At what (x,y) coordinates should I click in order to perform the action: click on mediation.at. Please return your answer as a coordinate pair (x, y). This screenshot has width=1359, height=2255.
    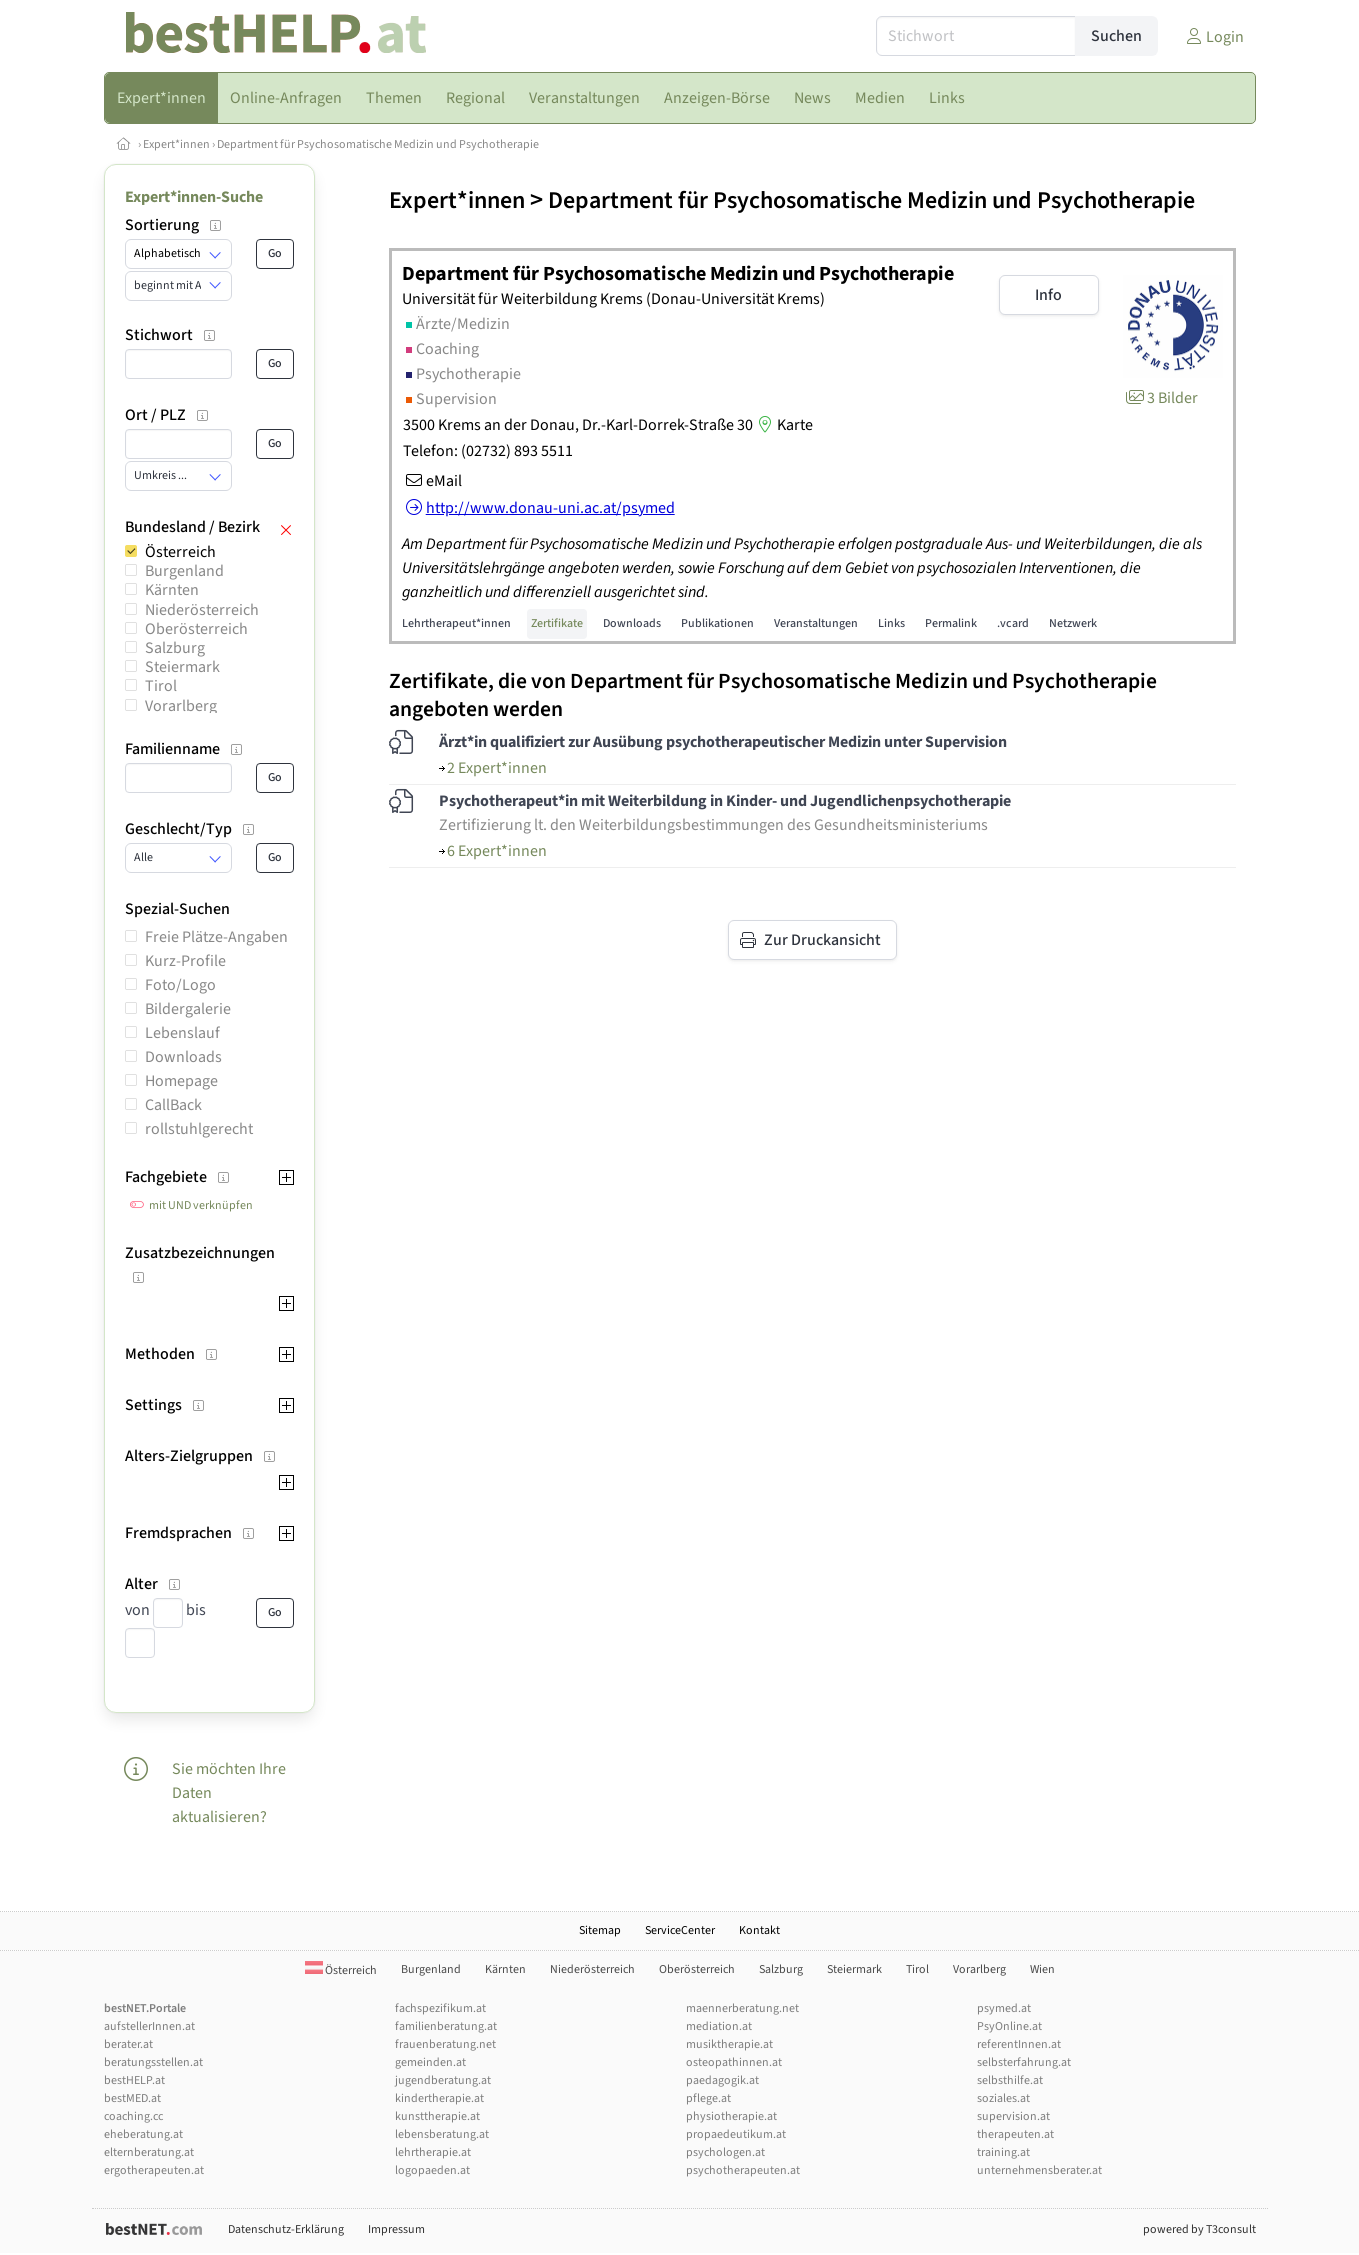
    Looking at the image, I should click on (719, 2026).